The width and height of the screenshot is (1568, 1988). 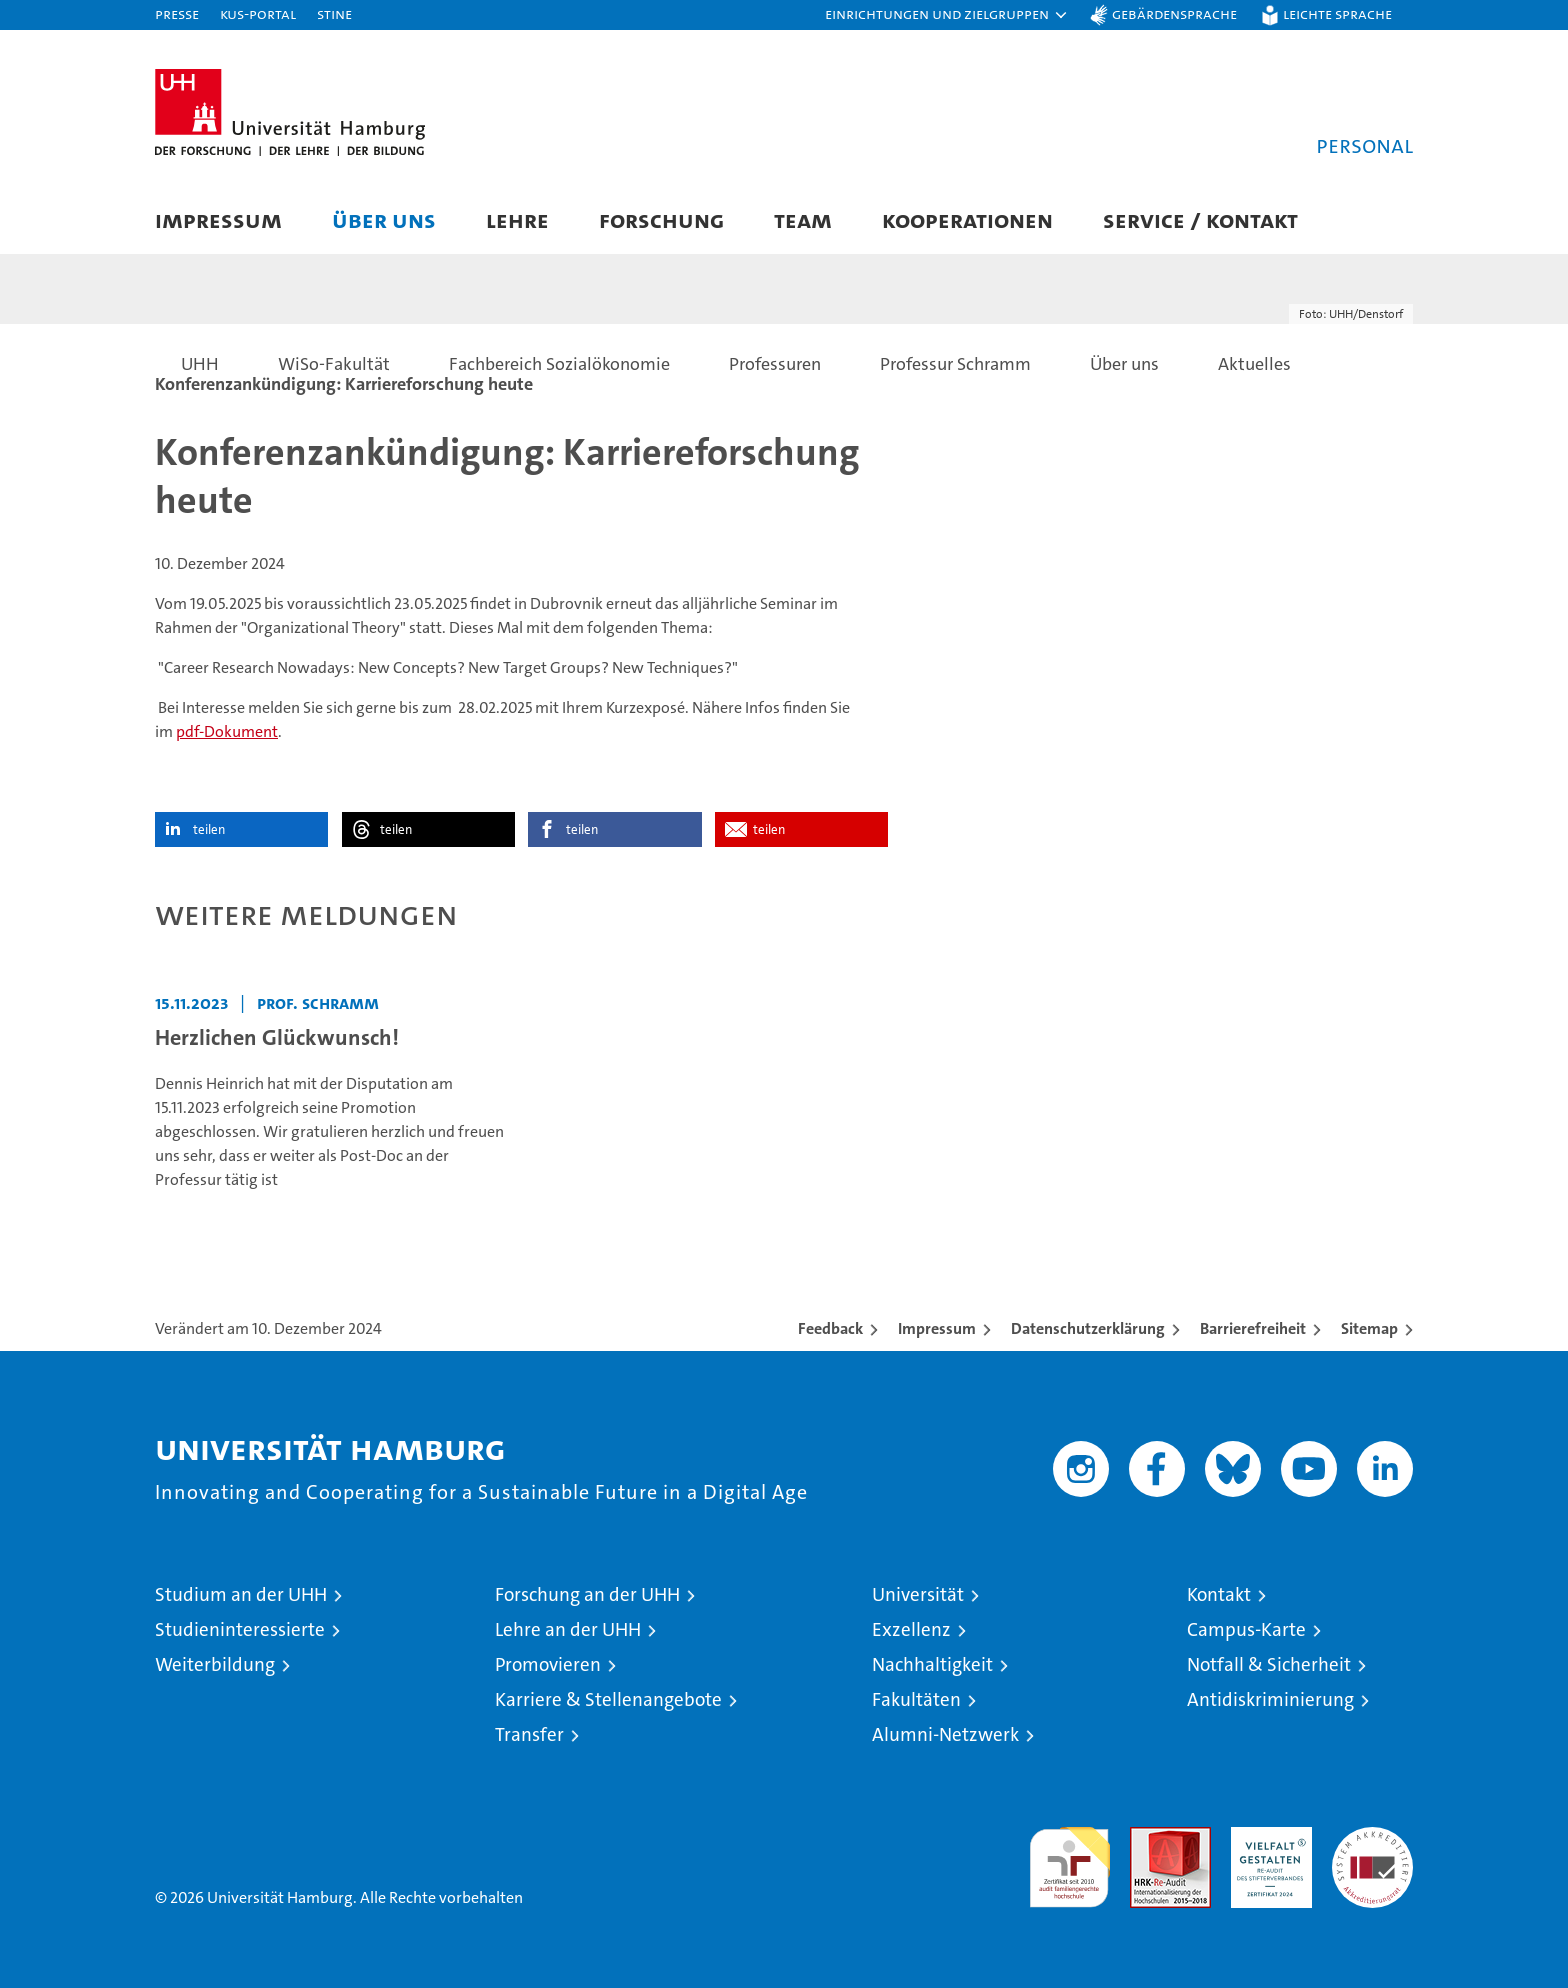 I want to click on STiNE [Stine], so click(x=334, y=13).